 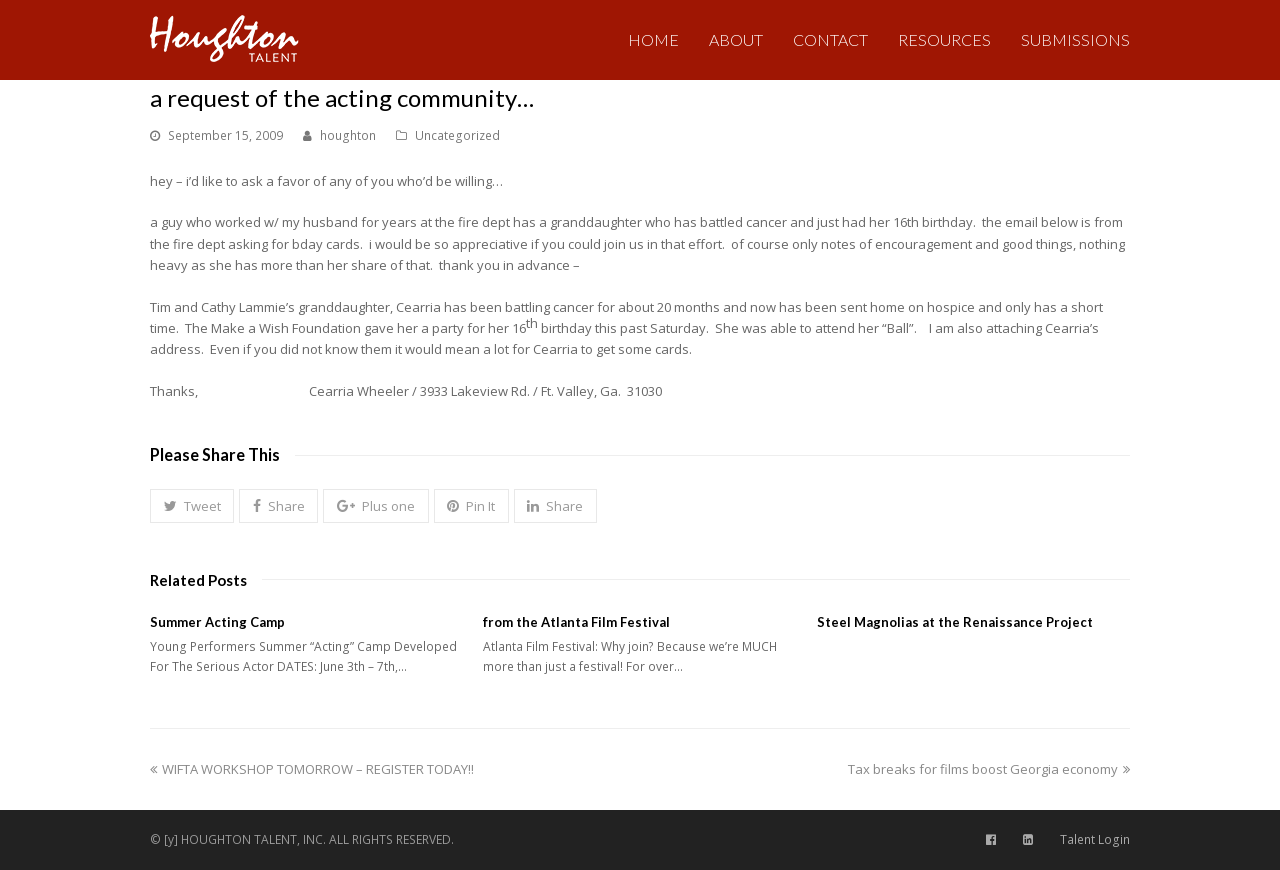 I want to click on [button], so click(x=192, y=506).